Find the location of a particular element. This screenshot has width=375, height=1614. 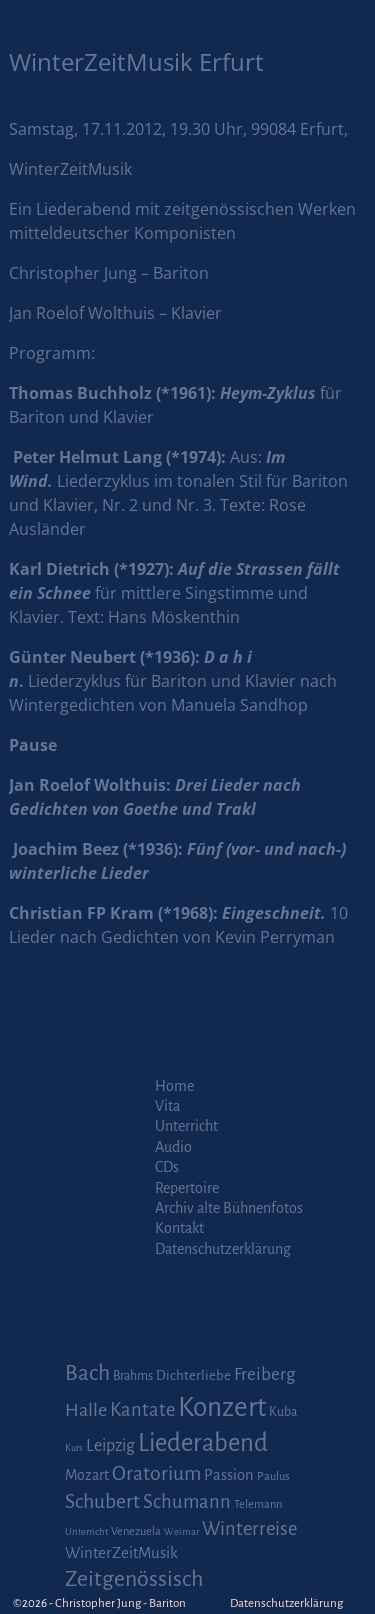

Unterricht is located at coordinates (186, 1126).